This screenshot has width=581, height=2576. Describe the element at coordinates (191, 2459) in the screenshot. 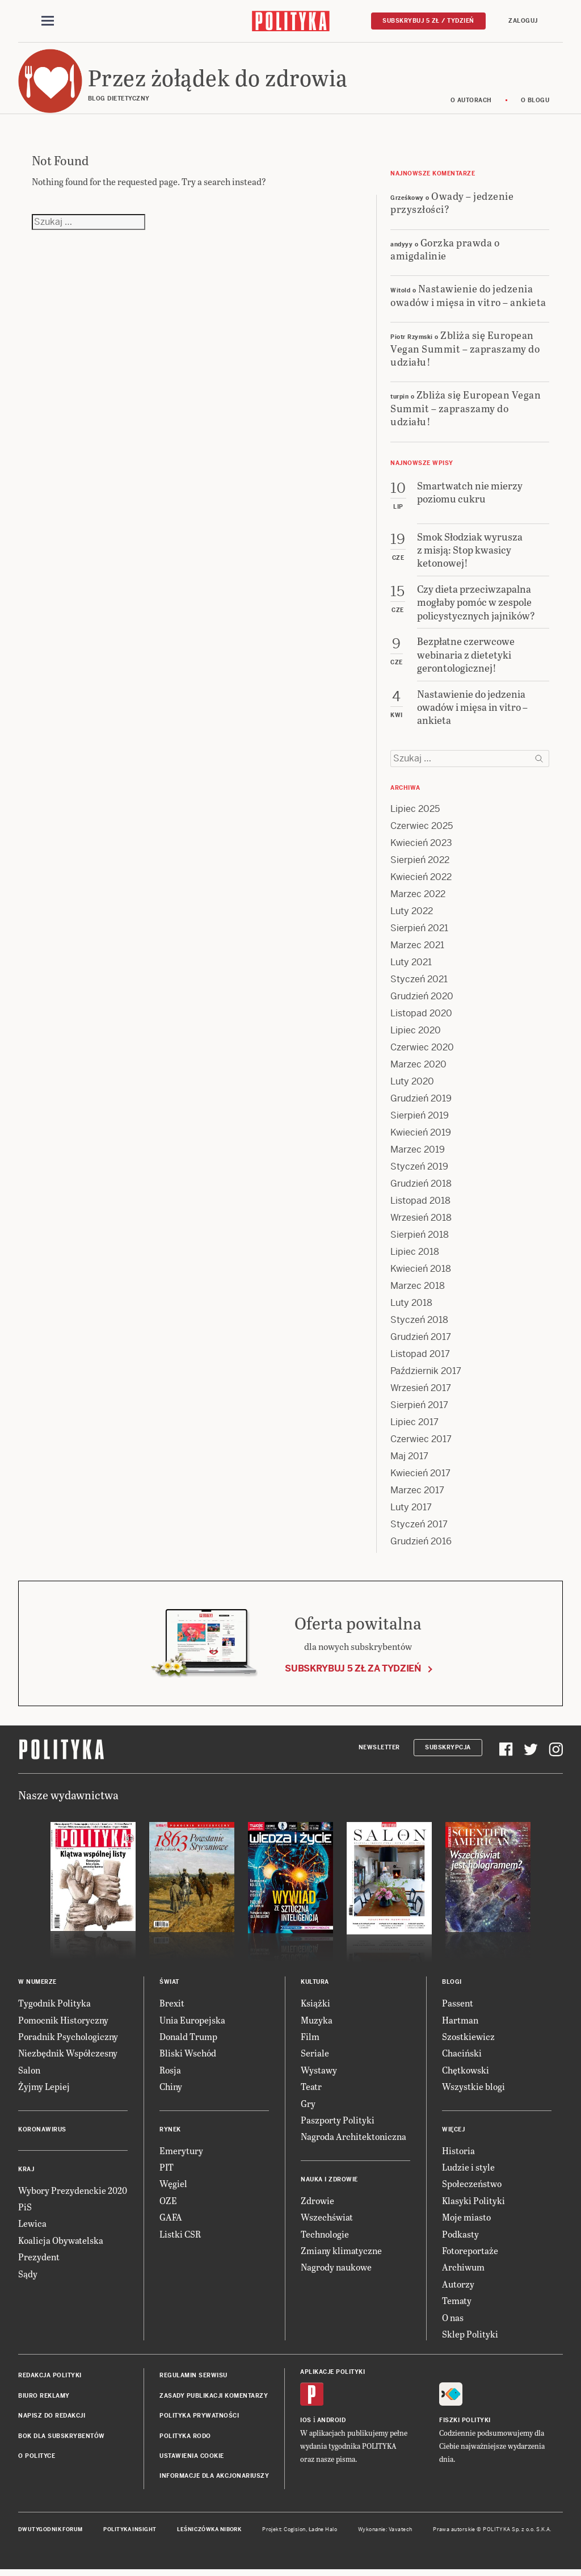

I see `Ustawienia cookie` at that location.